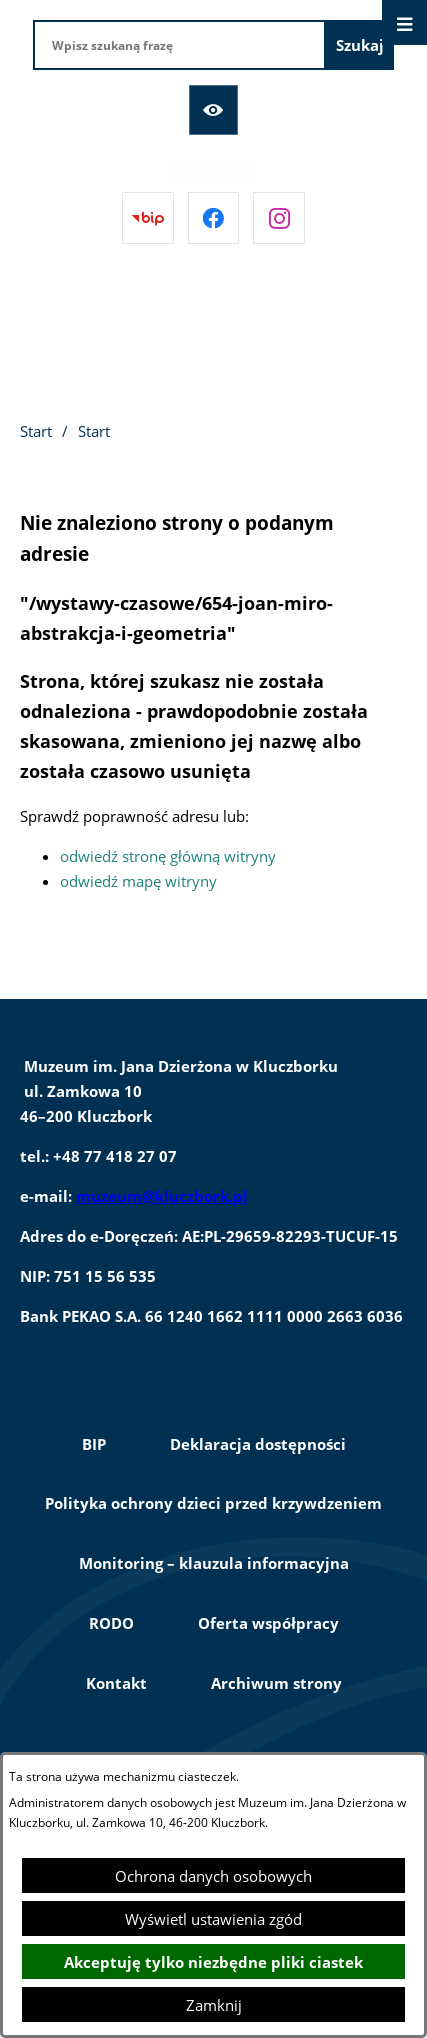  I want to click on Polityka ochrony dzieci przed krzywdzeniem, so click(213, 1503).